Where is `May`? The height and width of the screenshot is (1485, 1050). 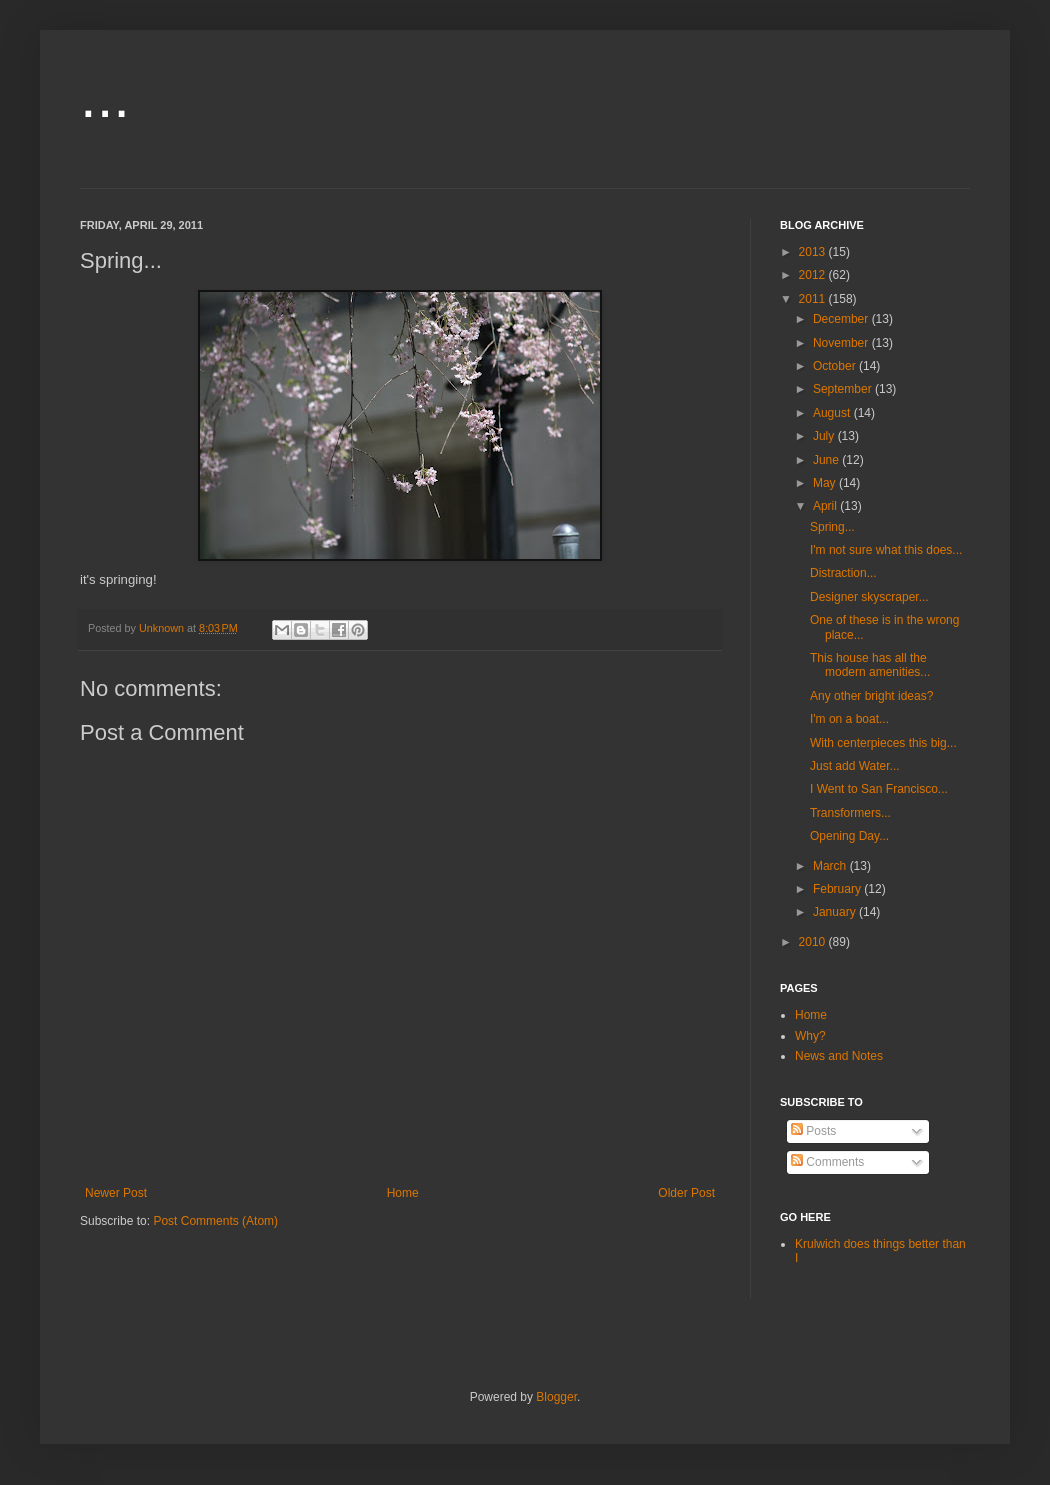 May is located at coordinates (826, 483).